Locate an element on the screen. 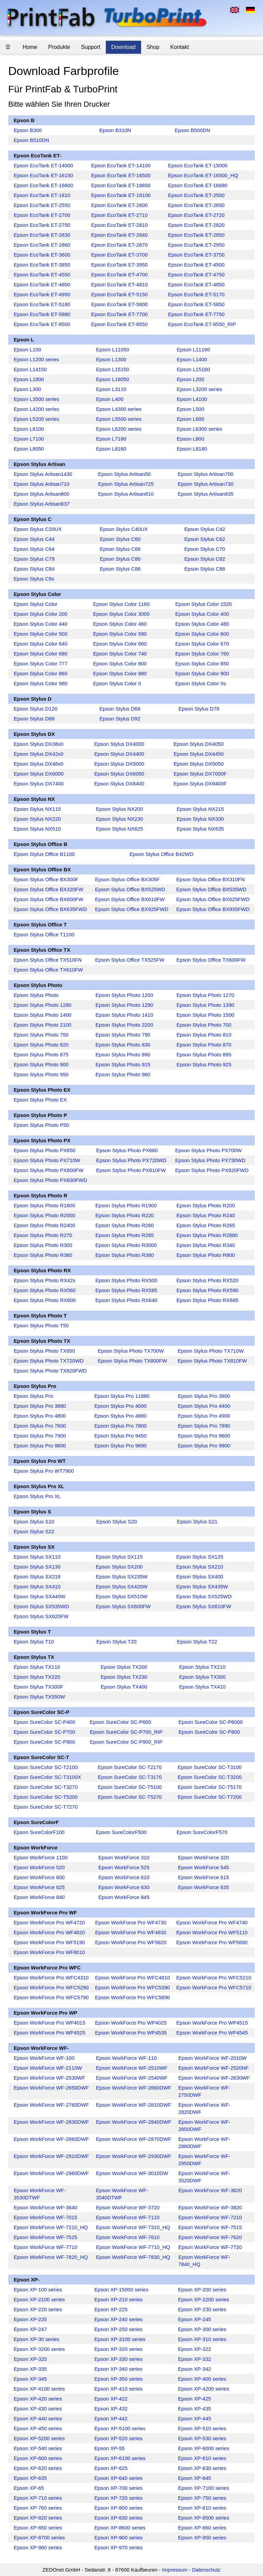 This screenshot has height=2576, width=263. Epson WorkForce Pro WF4720 is located at coordinates (49, 1922).